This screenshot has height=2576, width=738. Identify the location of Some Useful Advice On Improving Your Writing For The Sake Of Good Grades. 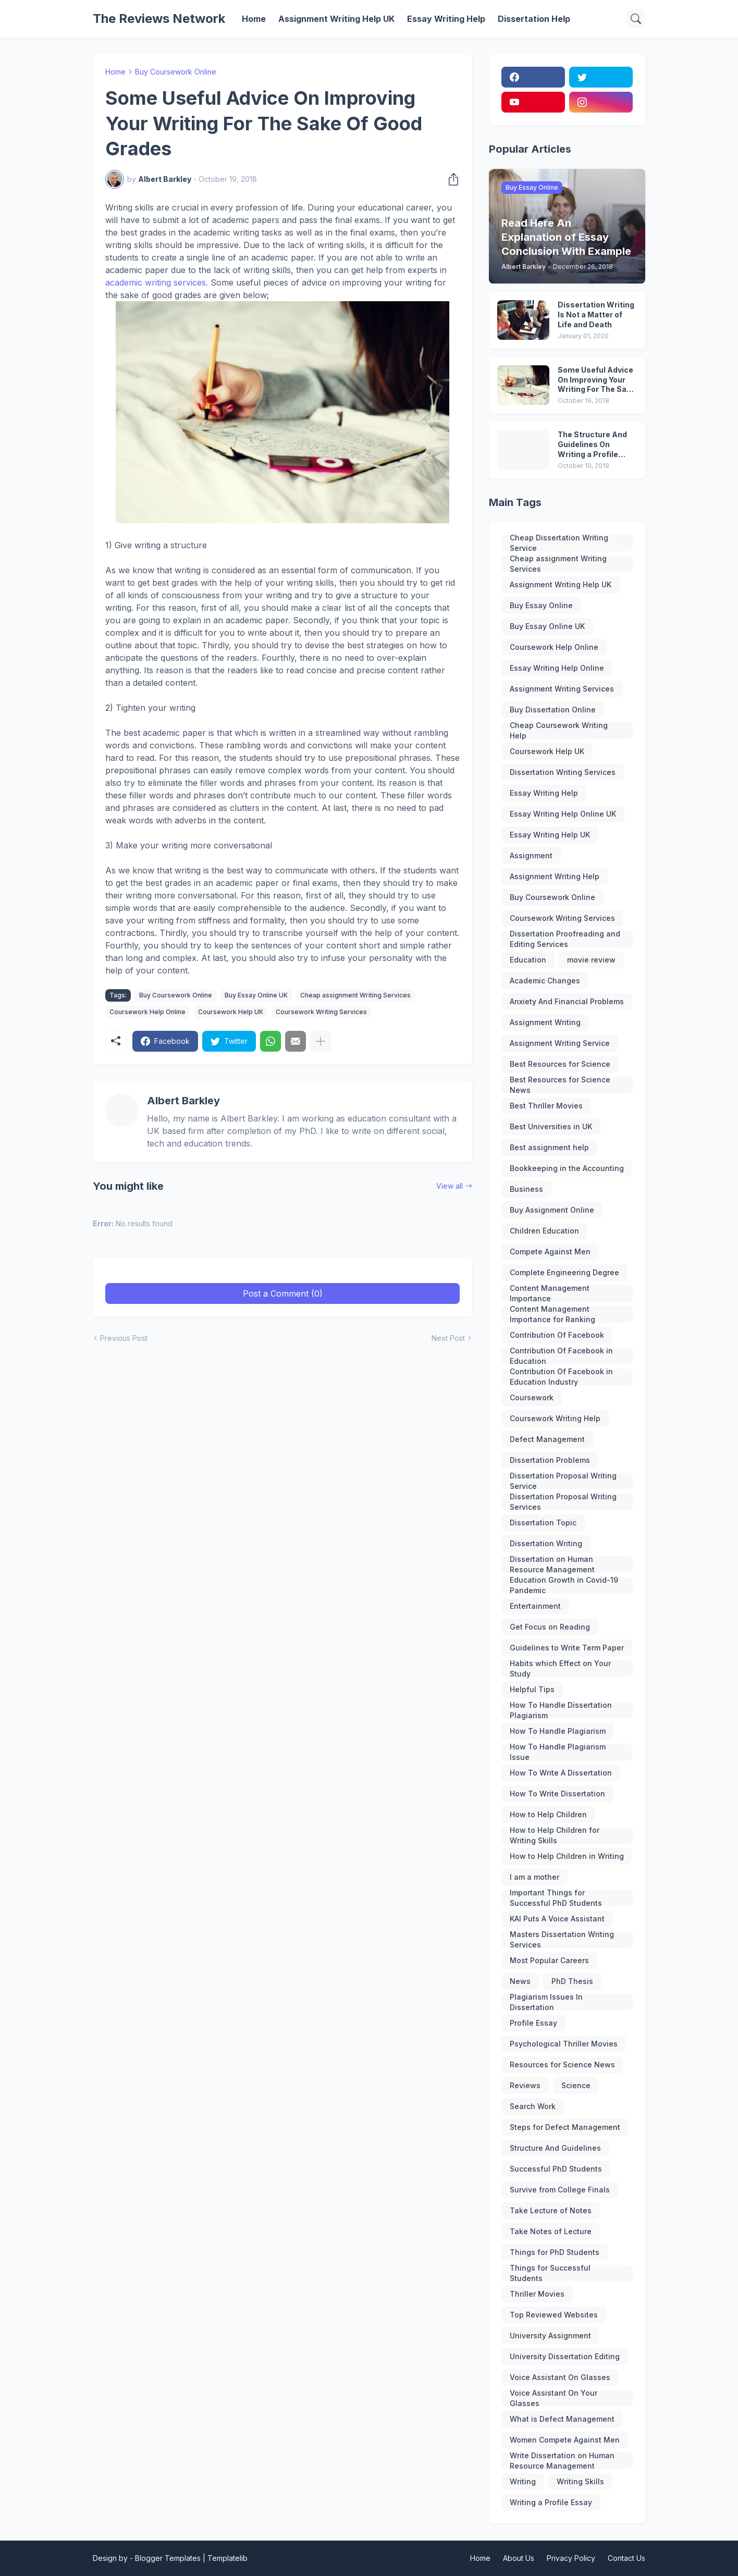
(596, 380).